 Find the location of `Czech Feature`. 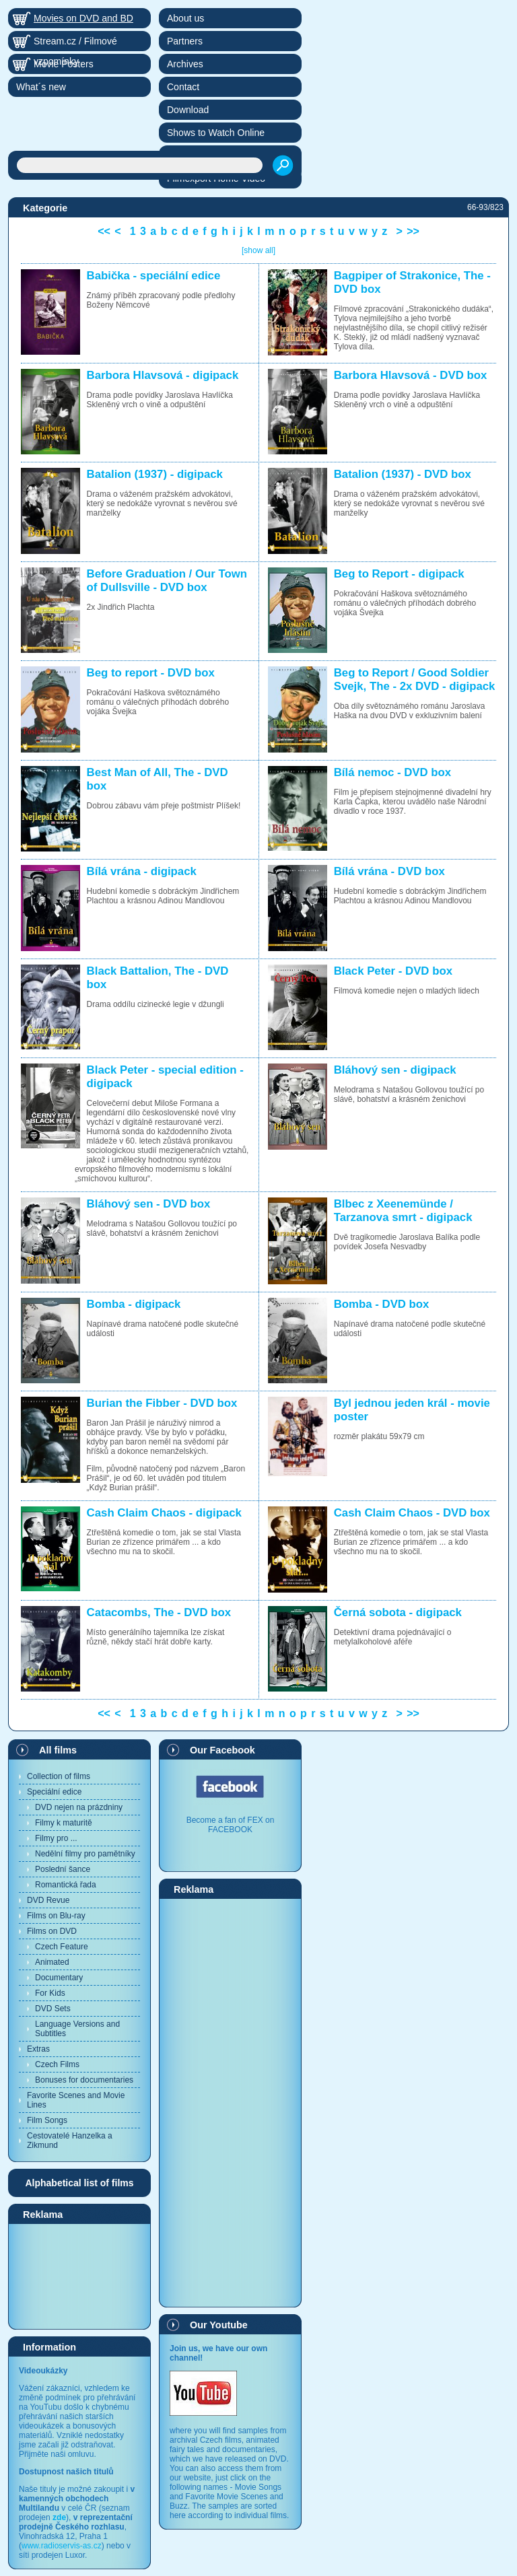

Czech Feature is located at coordinates (61, 1946).